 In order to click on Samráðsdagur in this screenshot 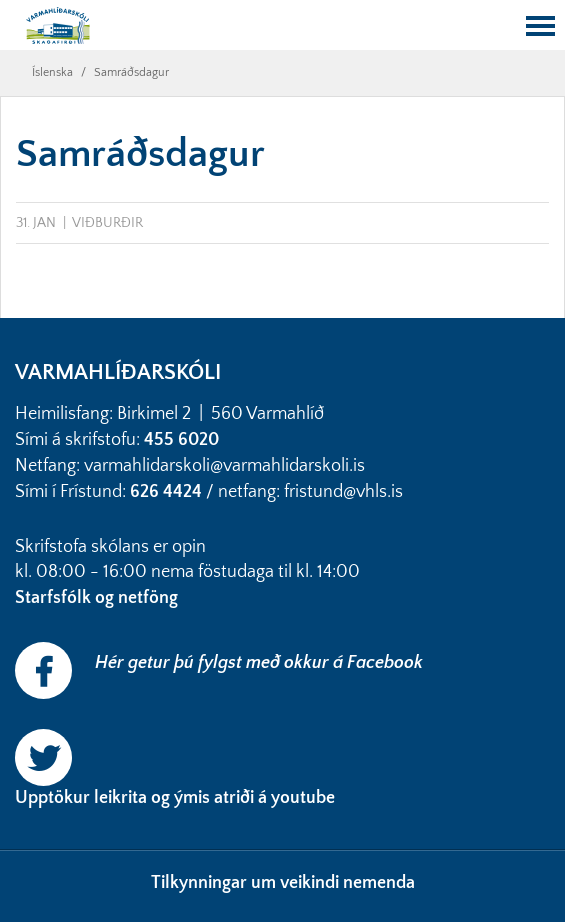, I will do `click(131, 72)`.